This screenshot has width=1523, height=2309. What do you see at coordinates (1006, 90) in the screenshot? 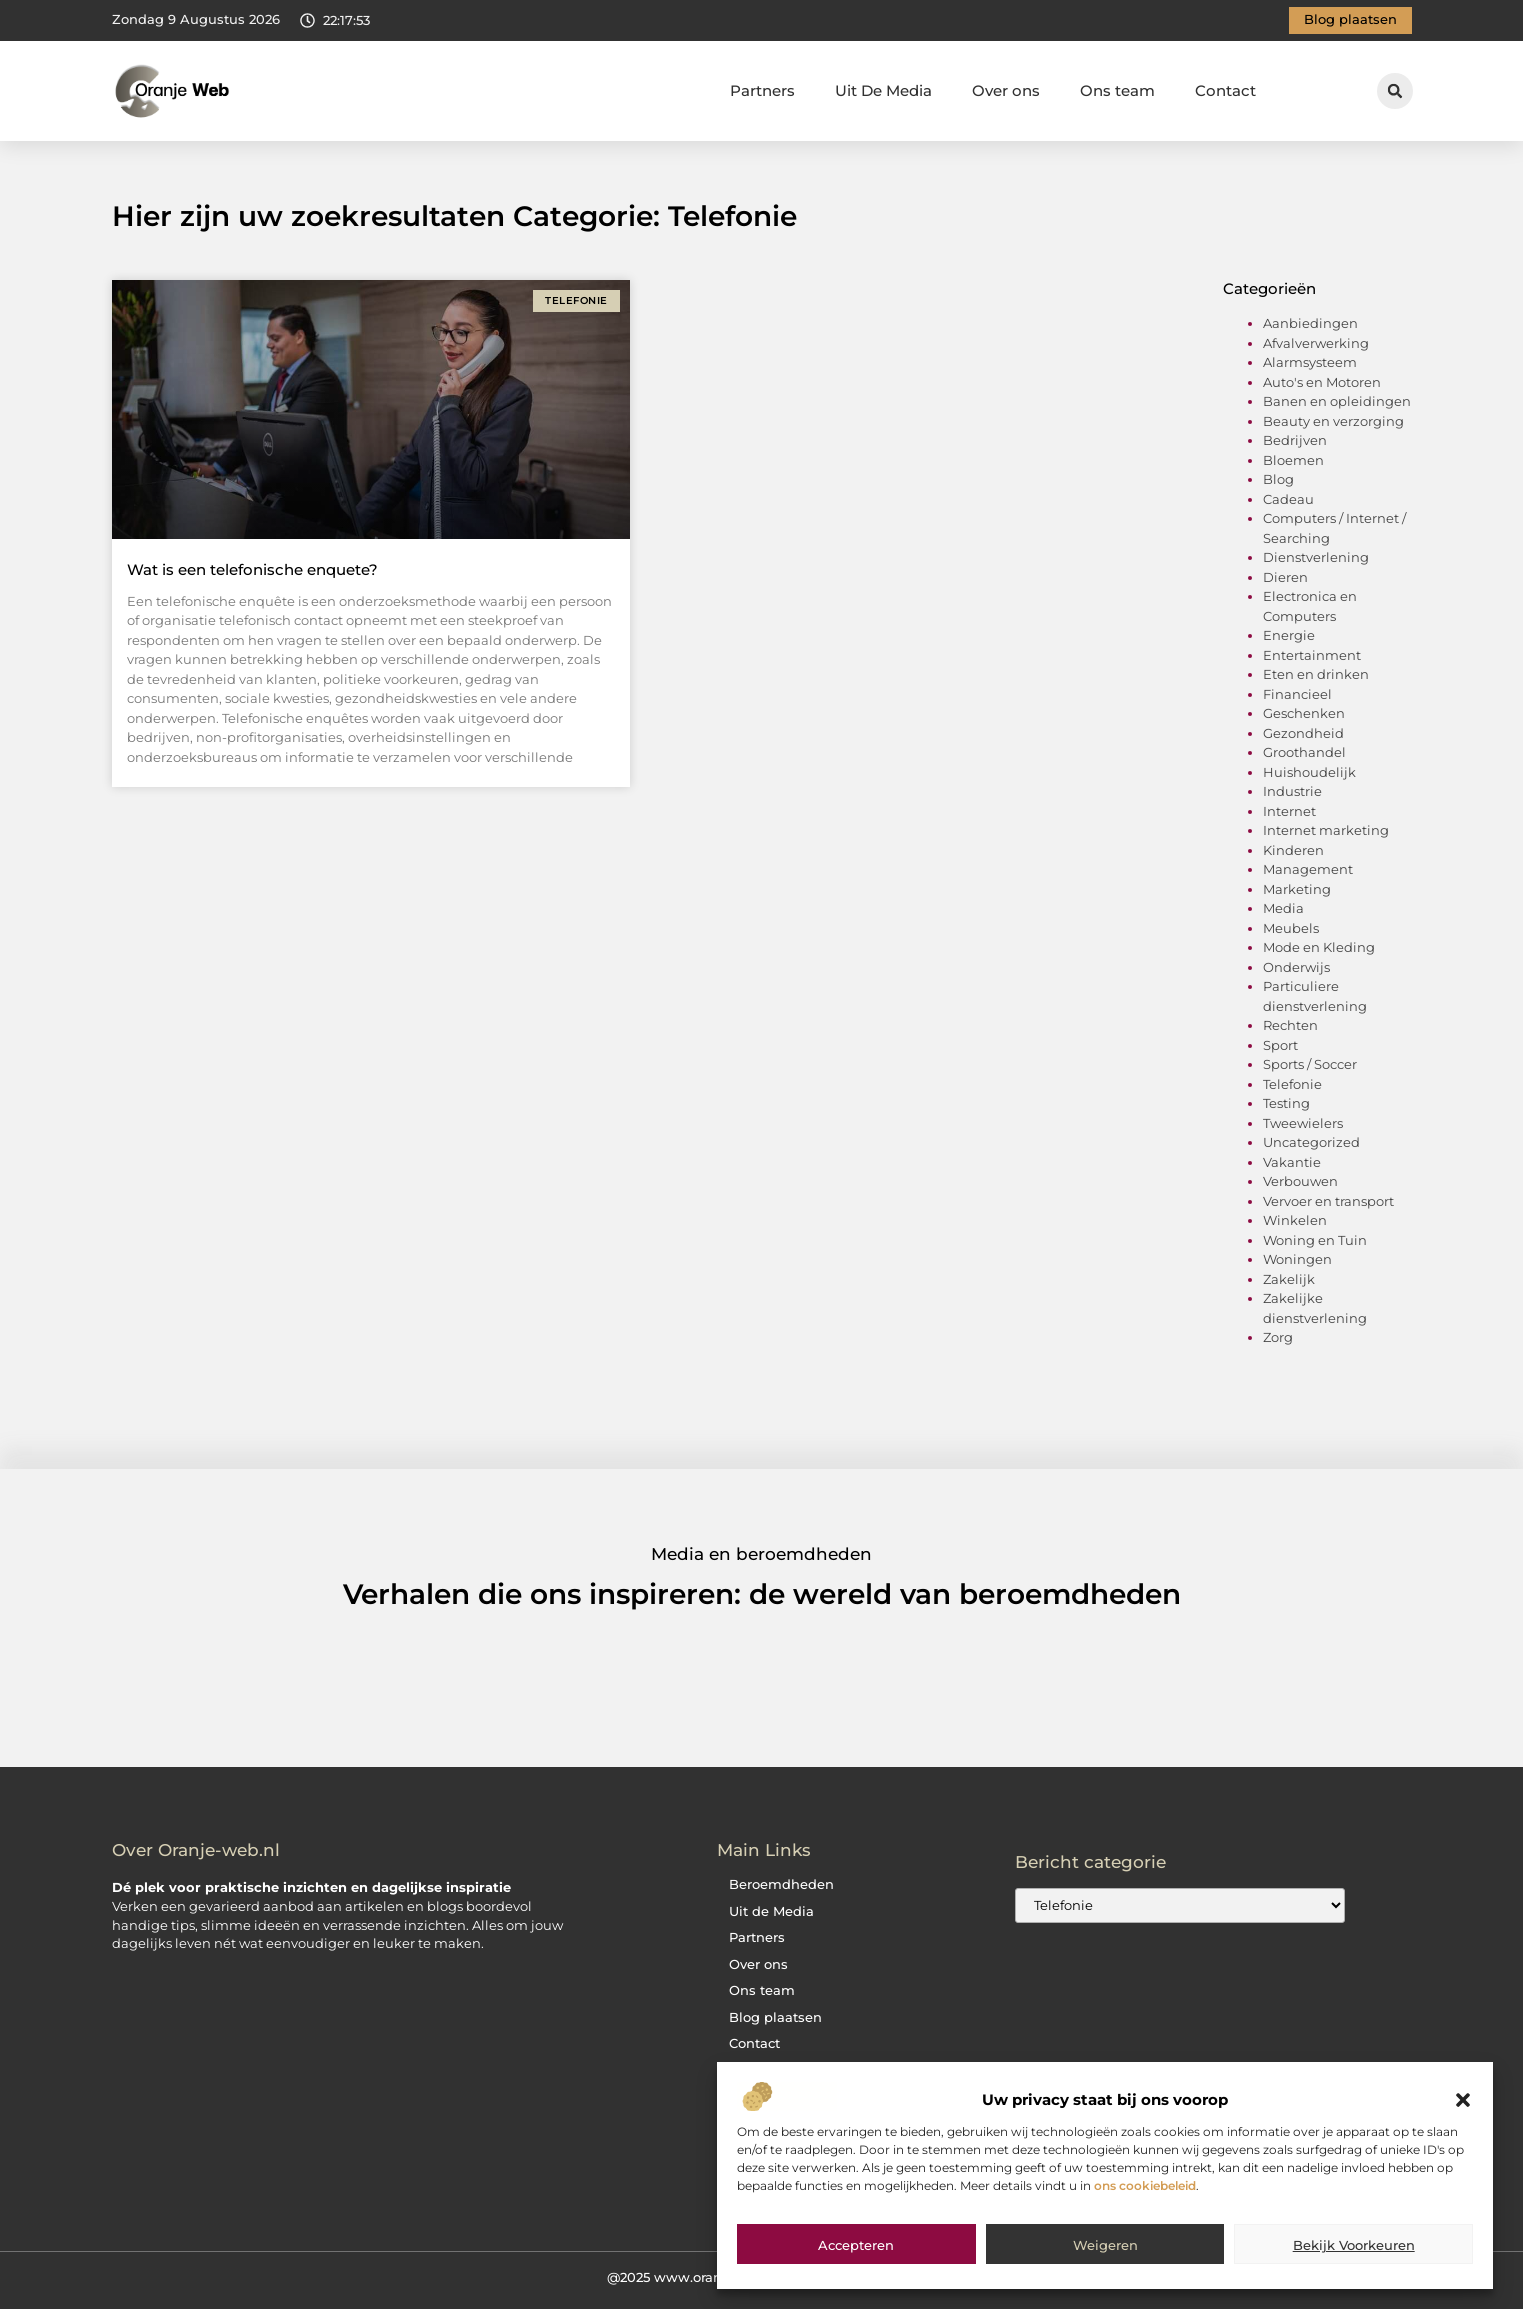
I see `Over ons` at bounding box center [1006, 90].